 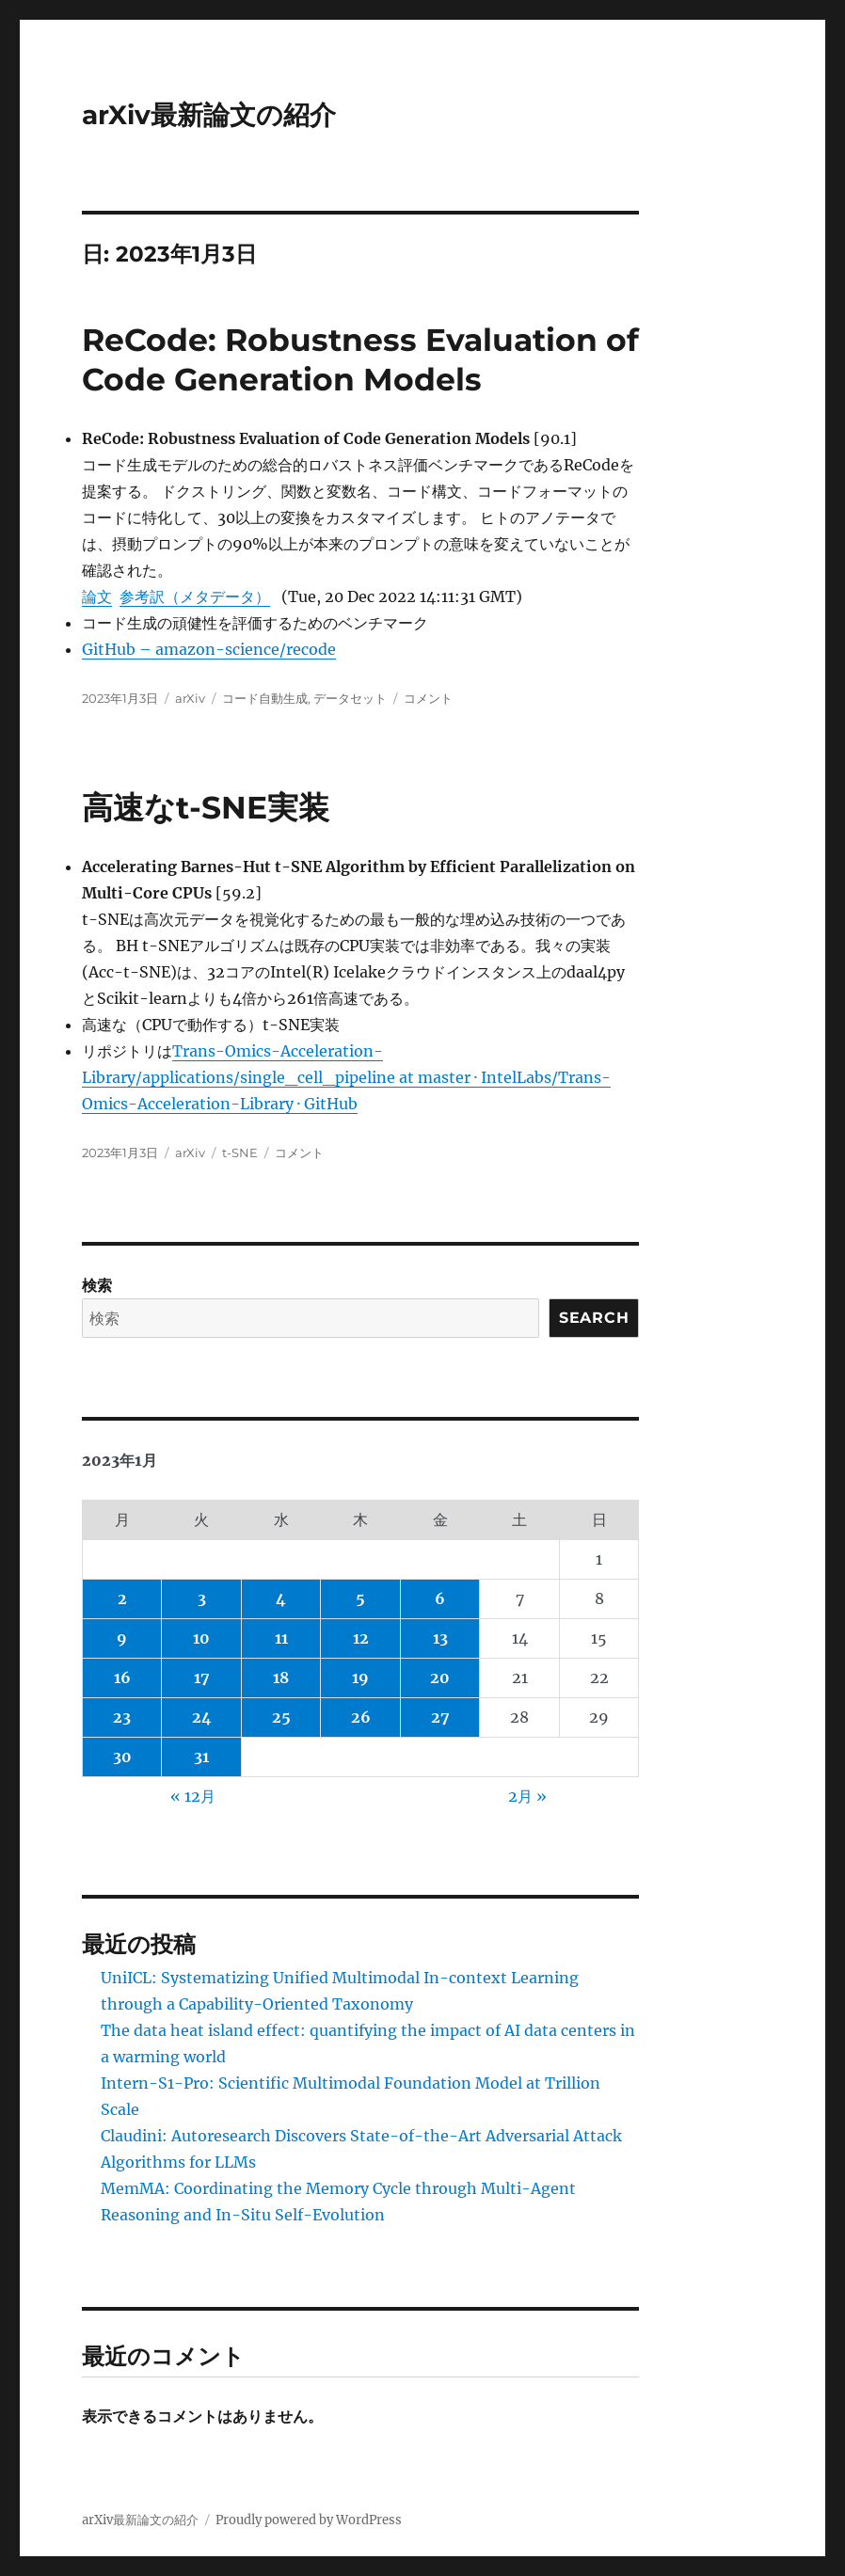 What do you see at coordinates (361, 1717) in the screenshot?
I see `26 [2023年1月26日 に投稿を公開]` at bounding box center [361, 1717].